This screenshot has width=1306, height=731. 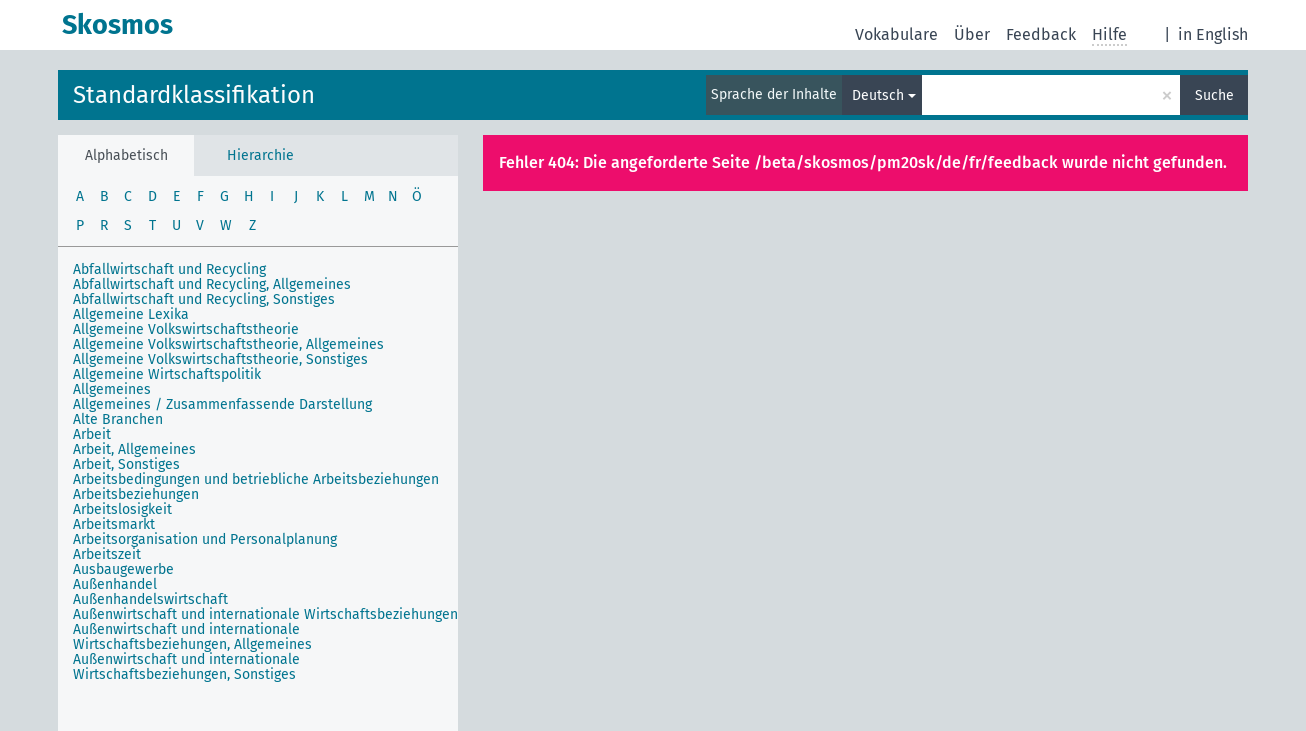 What do you see at coordinates (220, 359) in the screenshot?
I see `Allgemeine Volkswirtschaftstheorie, Sonstiges` at bounding box center [220, 359].